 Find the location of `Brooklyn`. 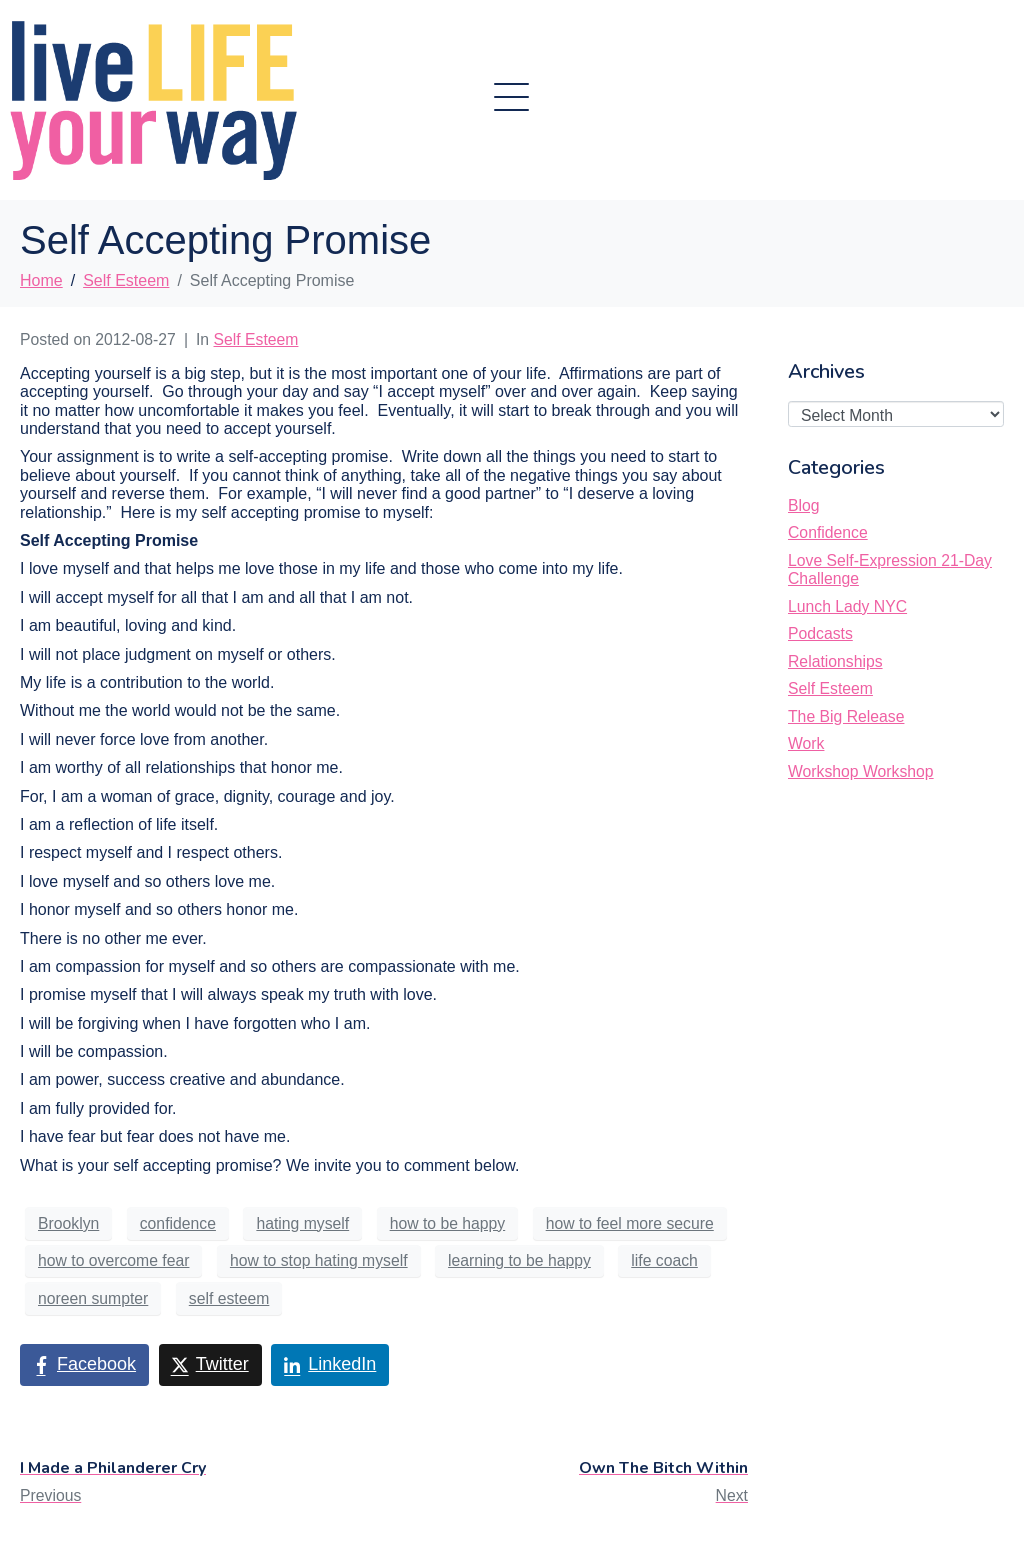

Brooklyn is located at coordinates (68, 1223).